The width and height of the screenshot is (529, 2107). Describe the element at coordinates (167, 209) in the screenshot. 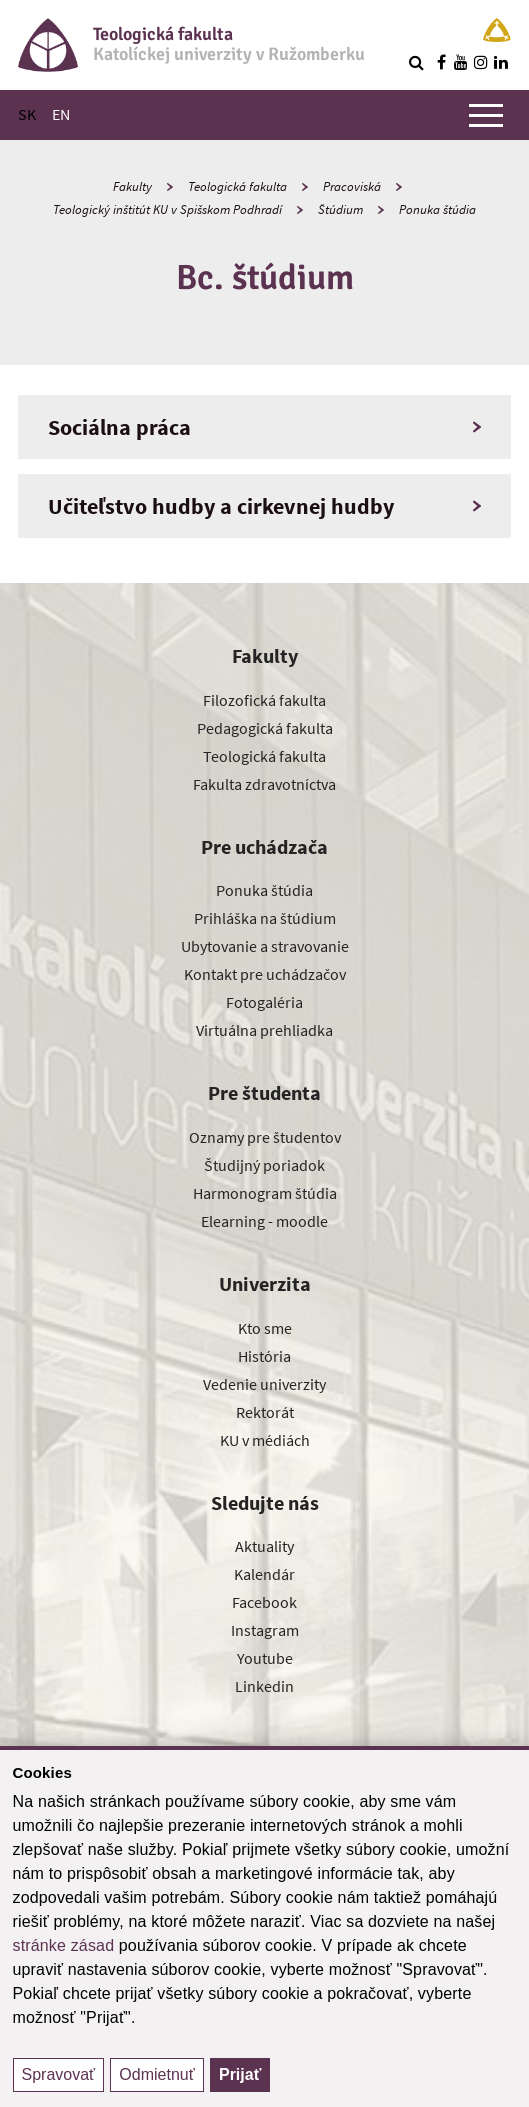

I see `Teologický inštitút KU v Spišskom Podhradí` at that location.